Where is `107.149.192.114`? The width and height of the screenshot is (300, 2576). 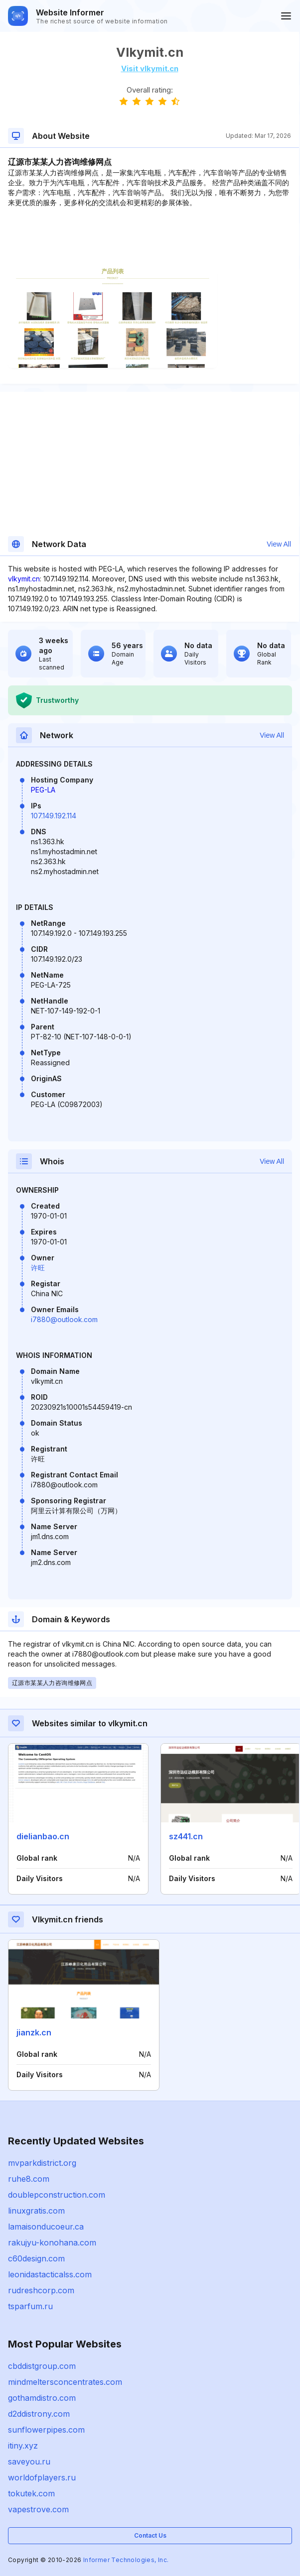
107.149.192.114 is located at coordinates (53, 815).